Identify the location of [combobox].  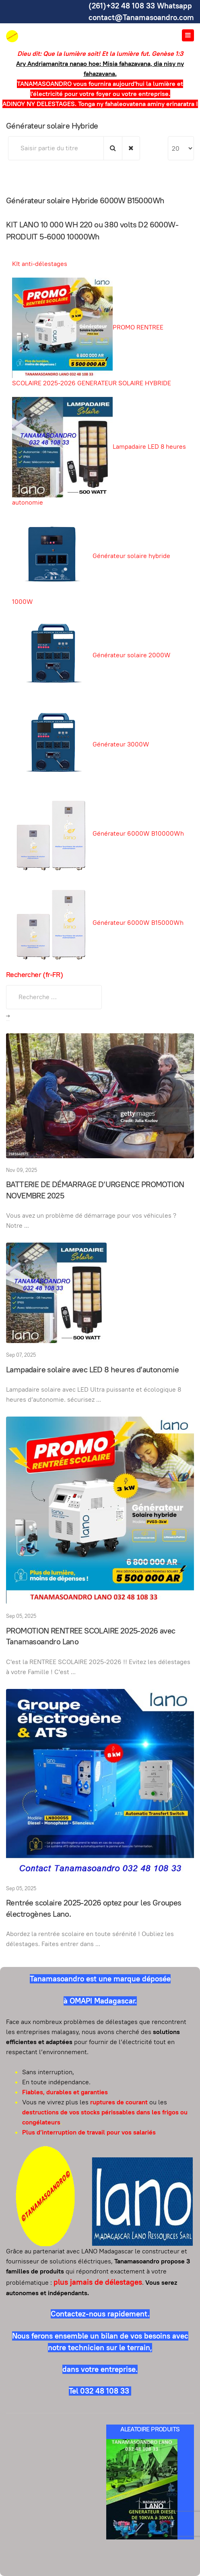
(54, 997).